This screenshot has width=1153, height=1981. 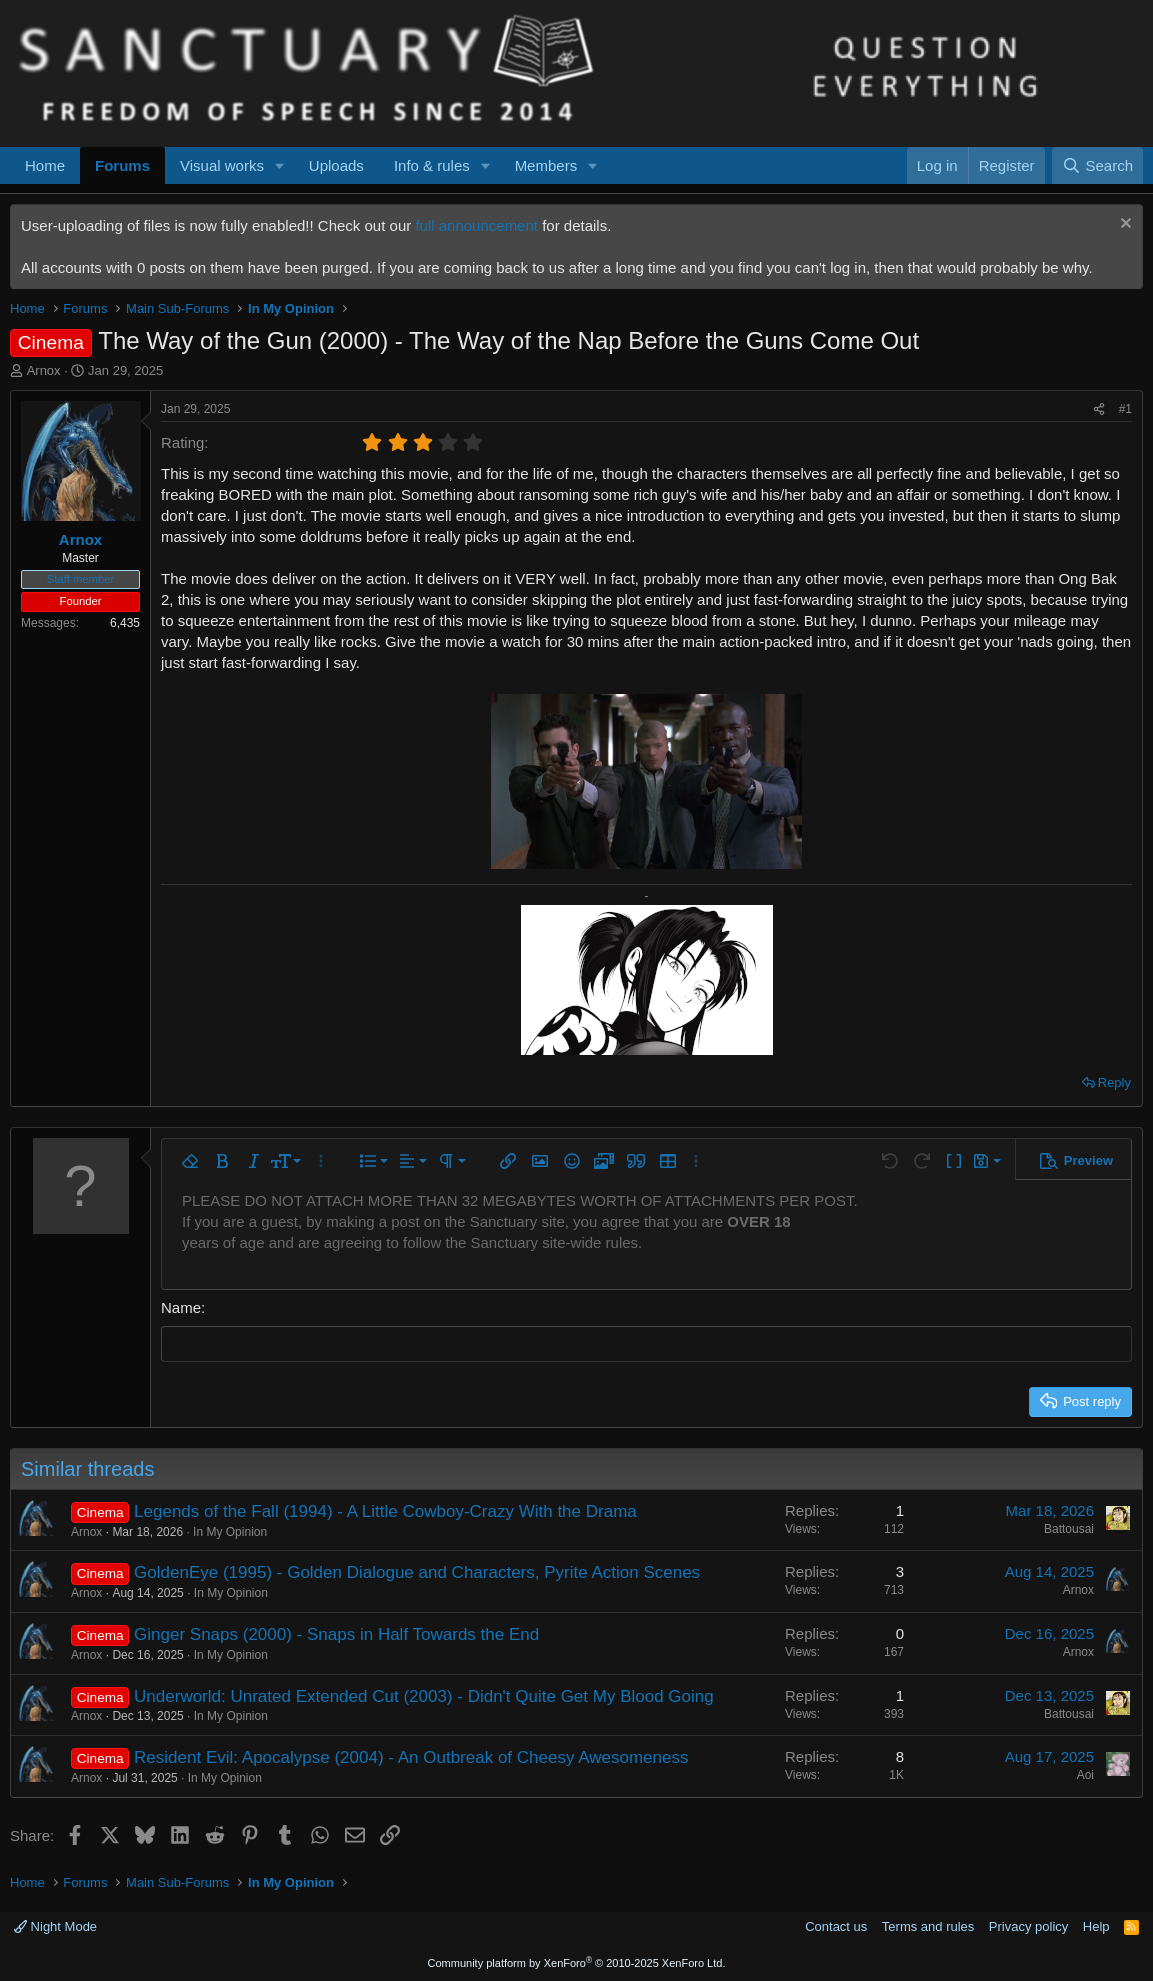 What do you see at coordinates (546, 165) in the screenshot?
I see `Members` at bounding box center [546, 165].